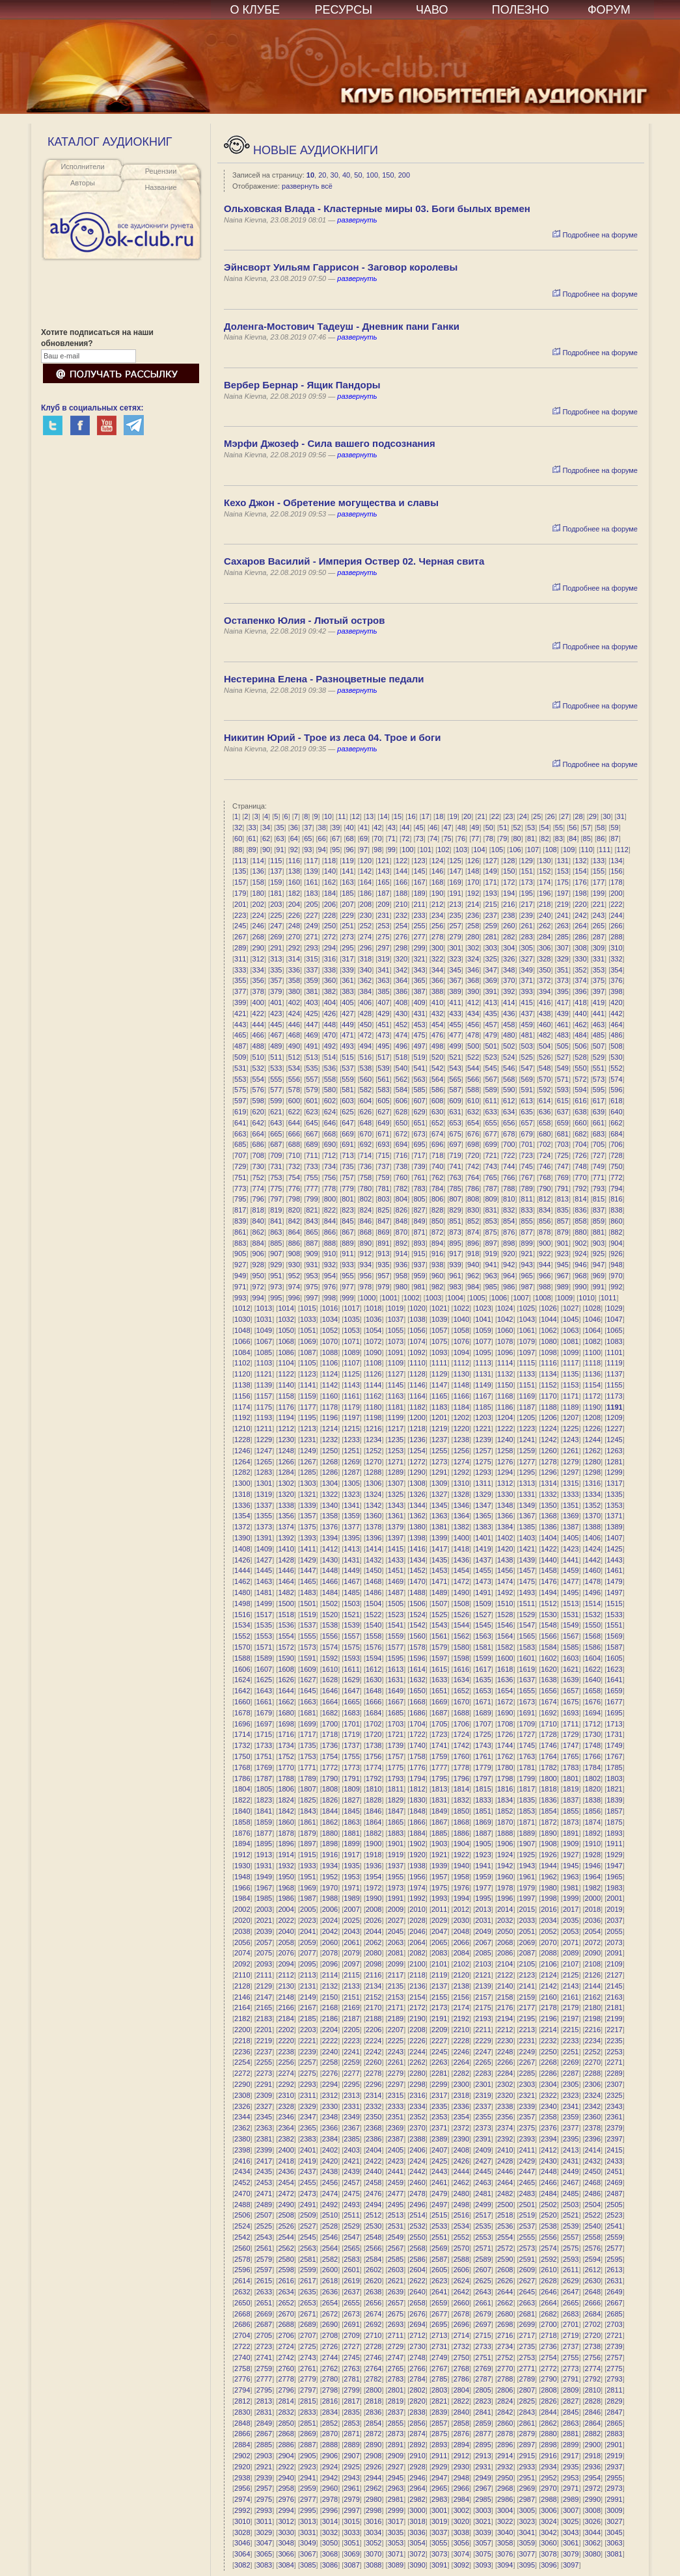 The height and width of the screenshot is (2576, 680). What do you see at coordinates (264, 2467) in the screenshot?
I see `2921` at bounding box center [264, 2467].